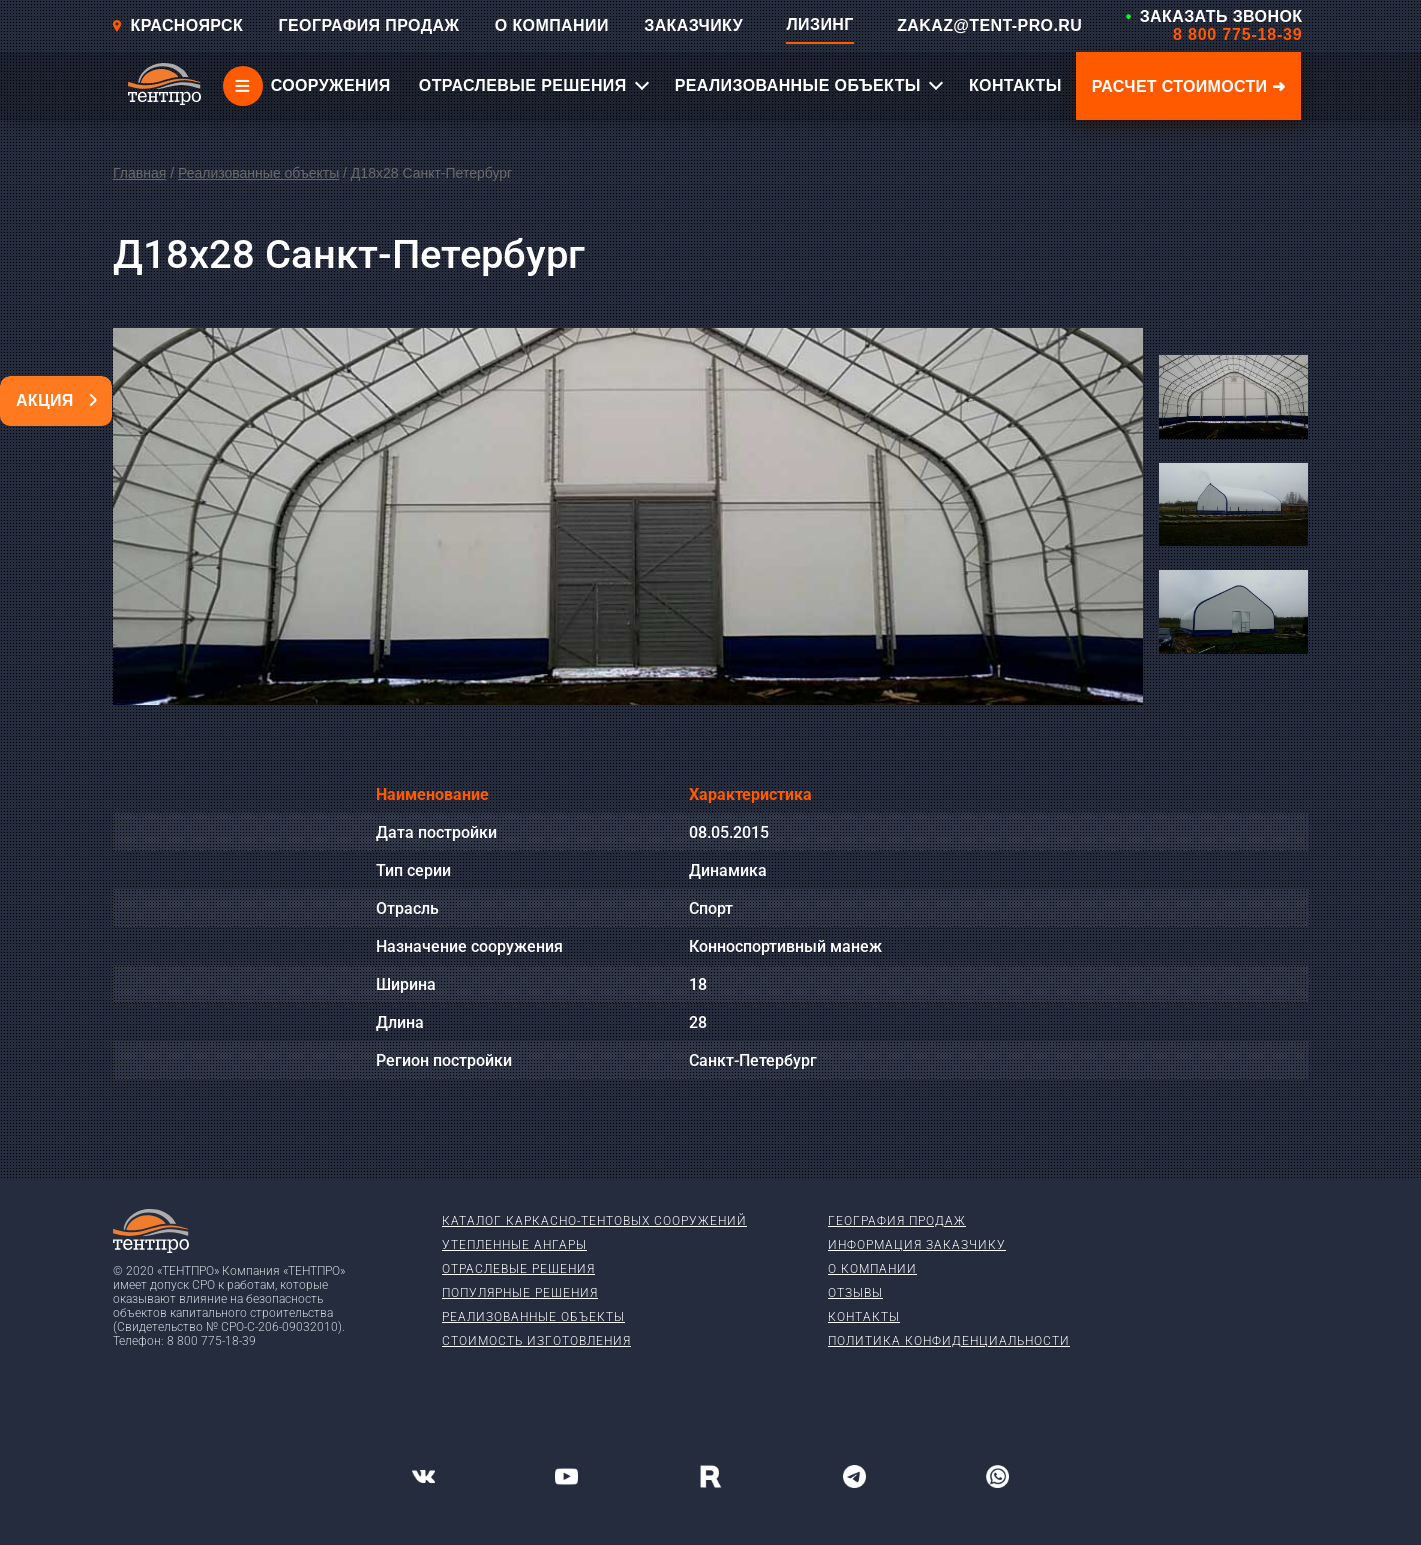 Image resolution: width=1421 pixels, height=1545 pixels. Describe the element at coordinates (369, 25) in the screenshot. I see `ГЕОГРАФИЯ ПРОДАЖ` at that location.